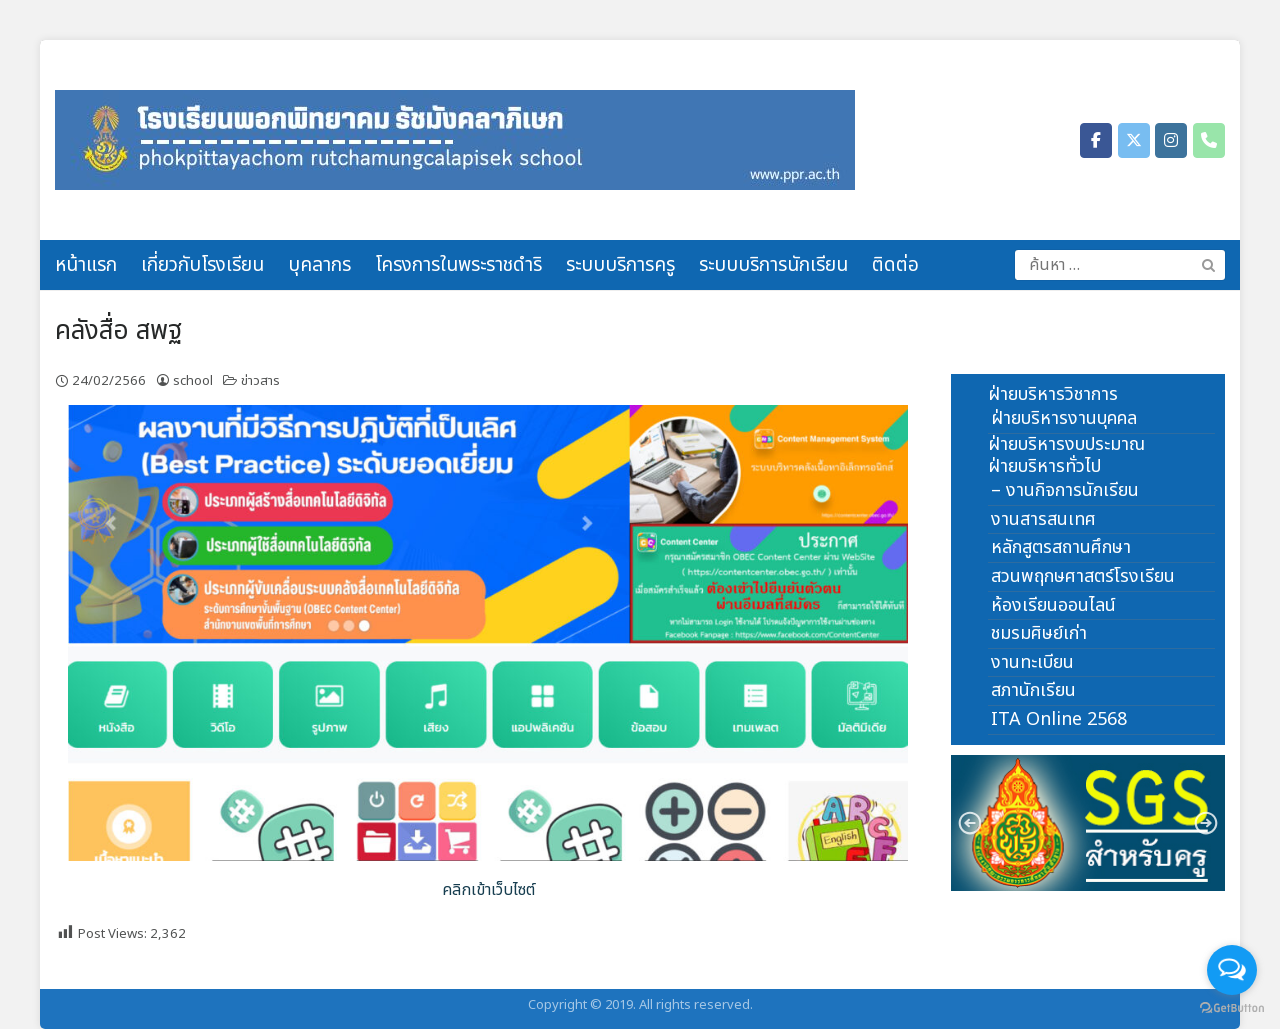 This screenshot has height=1029, width=1280. Describe the element at coordinates (1053, 605) in the screenshot. I see `ห้องเรียนออนไลน์` at that location.